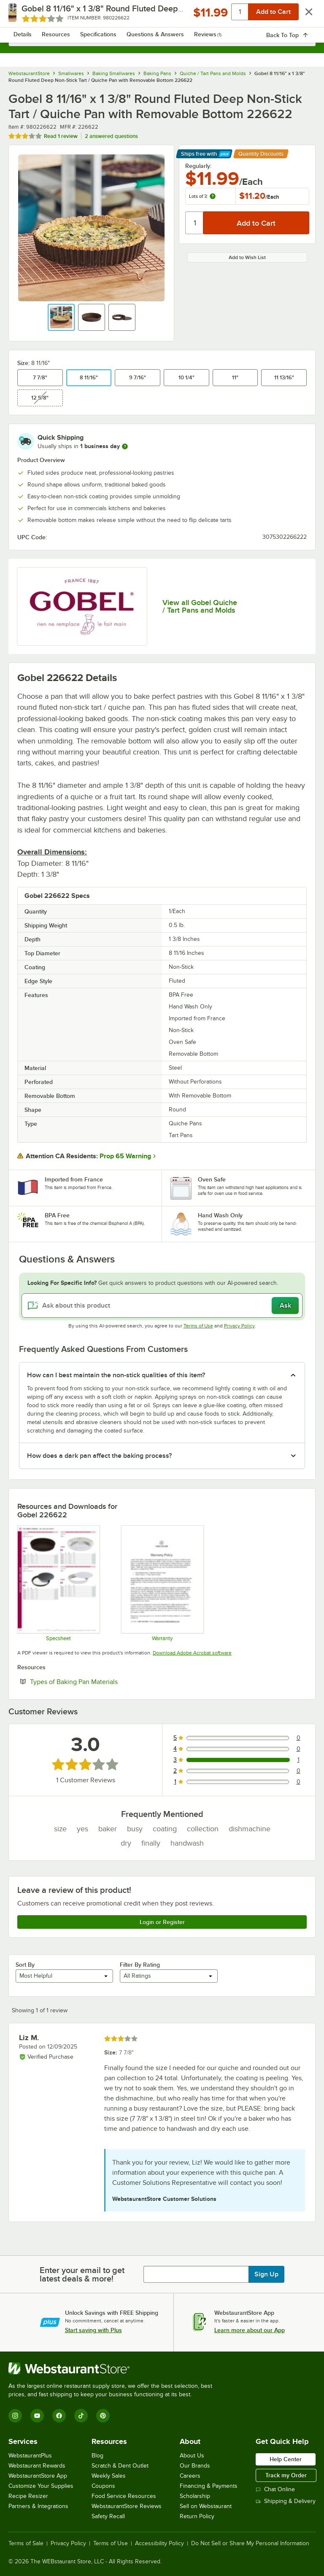 The height and width of the screenshot is (2576, 324). What do you see at coordinates (111, 136) in the screenshot?
I see `2 answered questions` at bounding box center [111, 136].